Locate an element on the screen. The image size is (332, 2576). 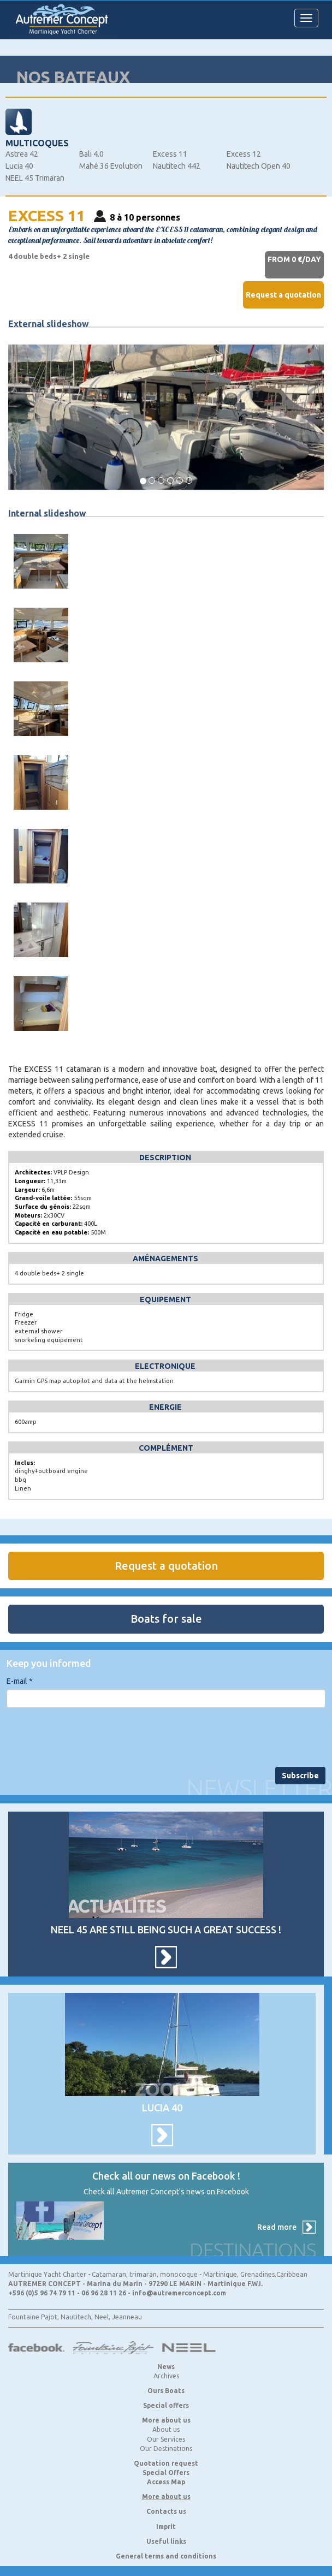
Excess 11 is located at coordinates (170, 154).